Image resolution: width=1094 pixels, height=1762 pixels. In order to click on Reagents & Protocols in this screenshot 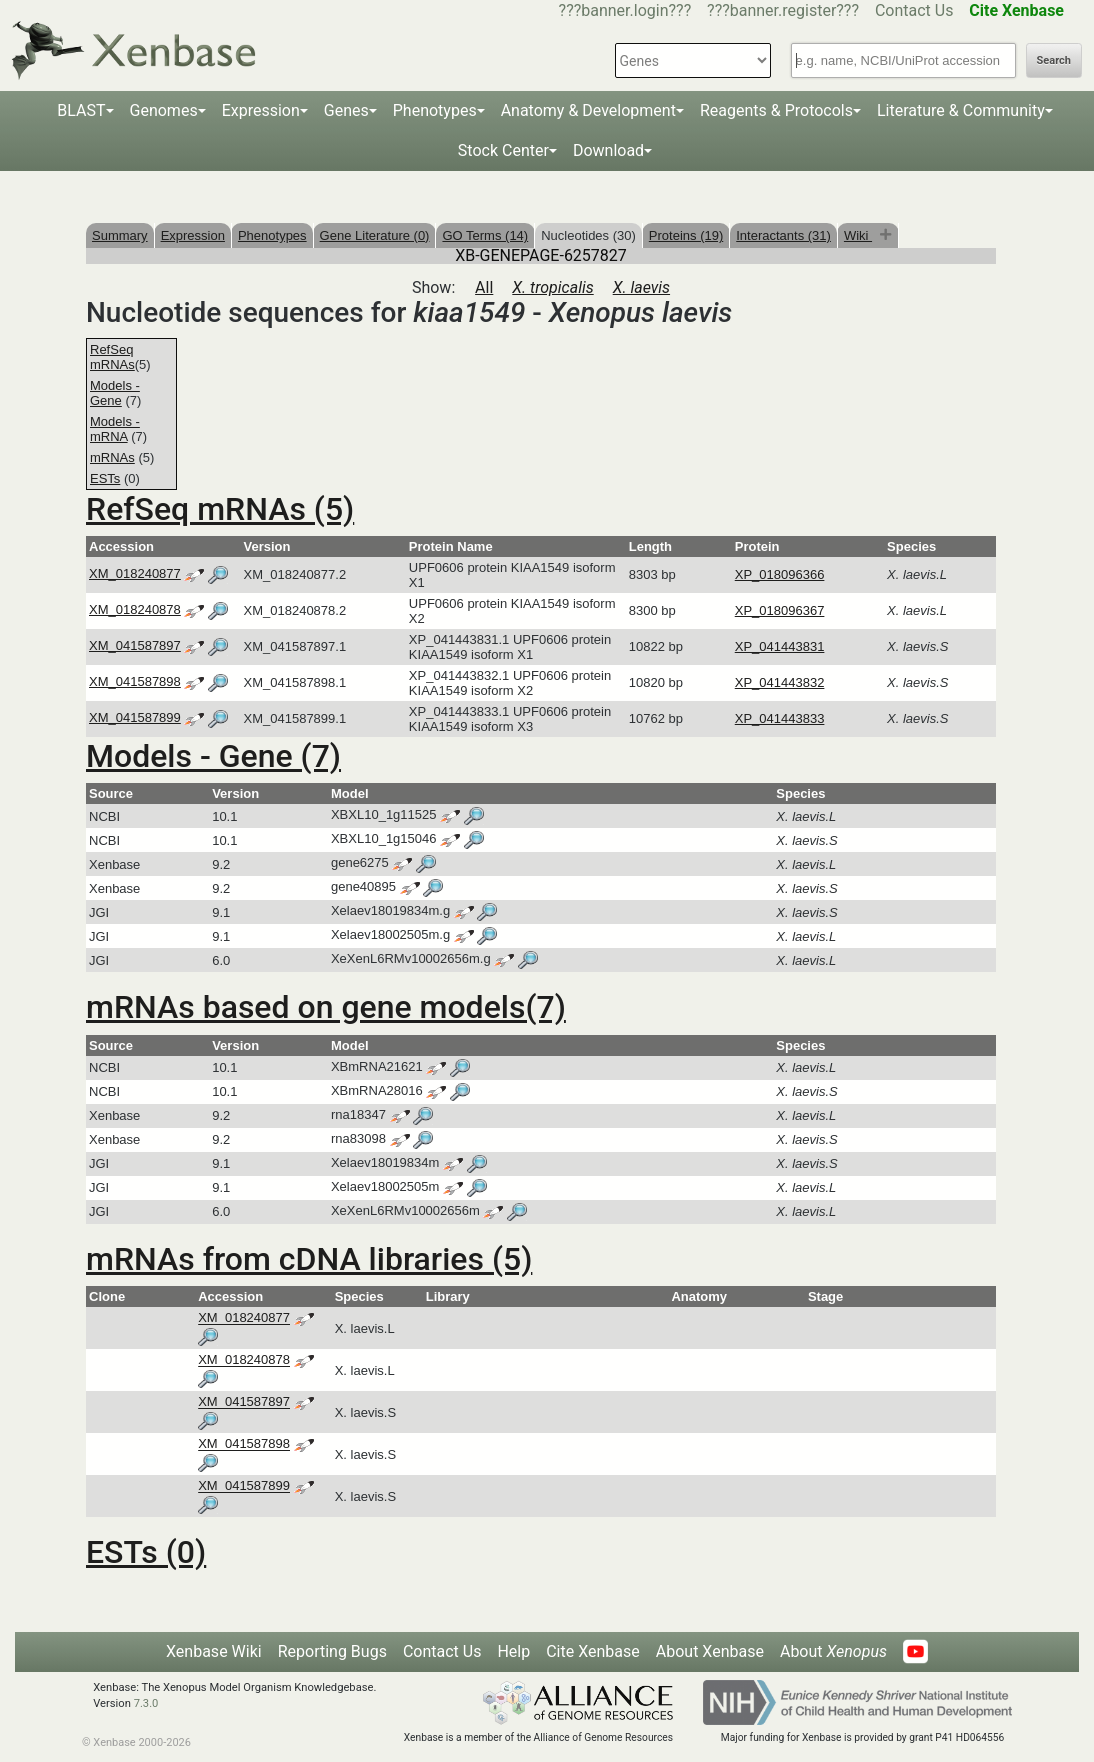, I will do `click(776, 110)`.